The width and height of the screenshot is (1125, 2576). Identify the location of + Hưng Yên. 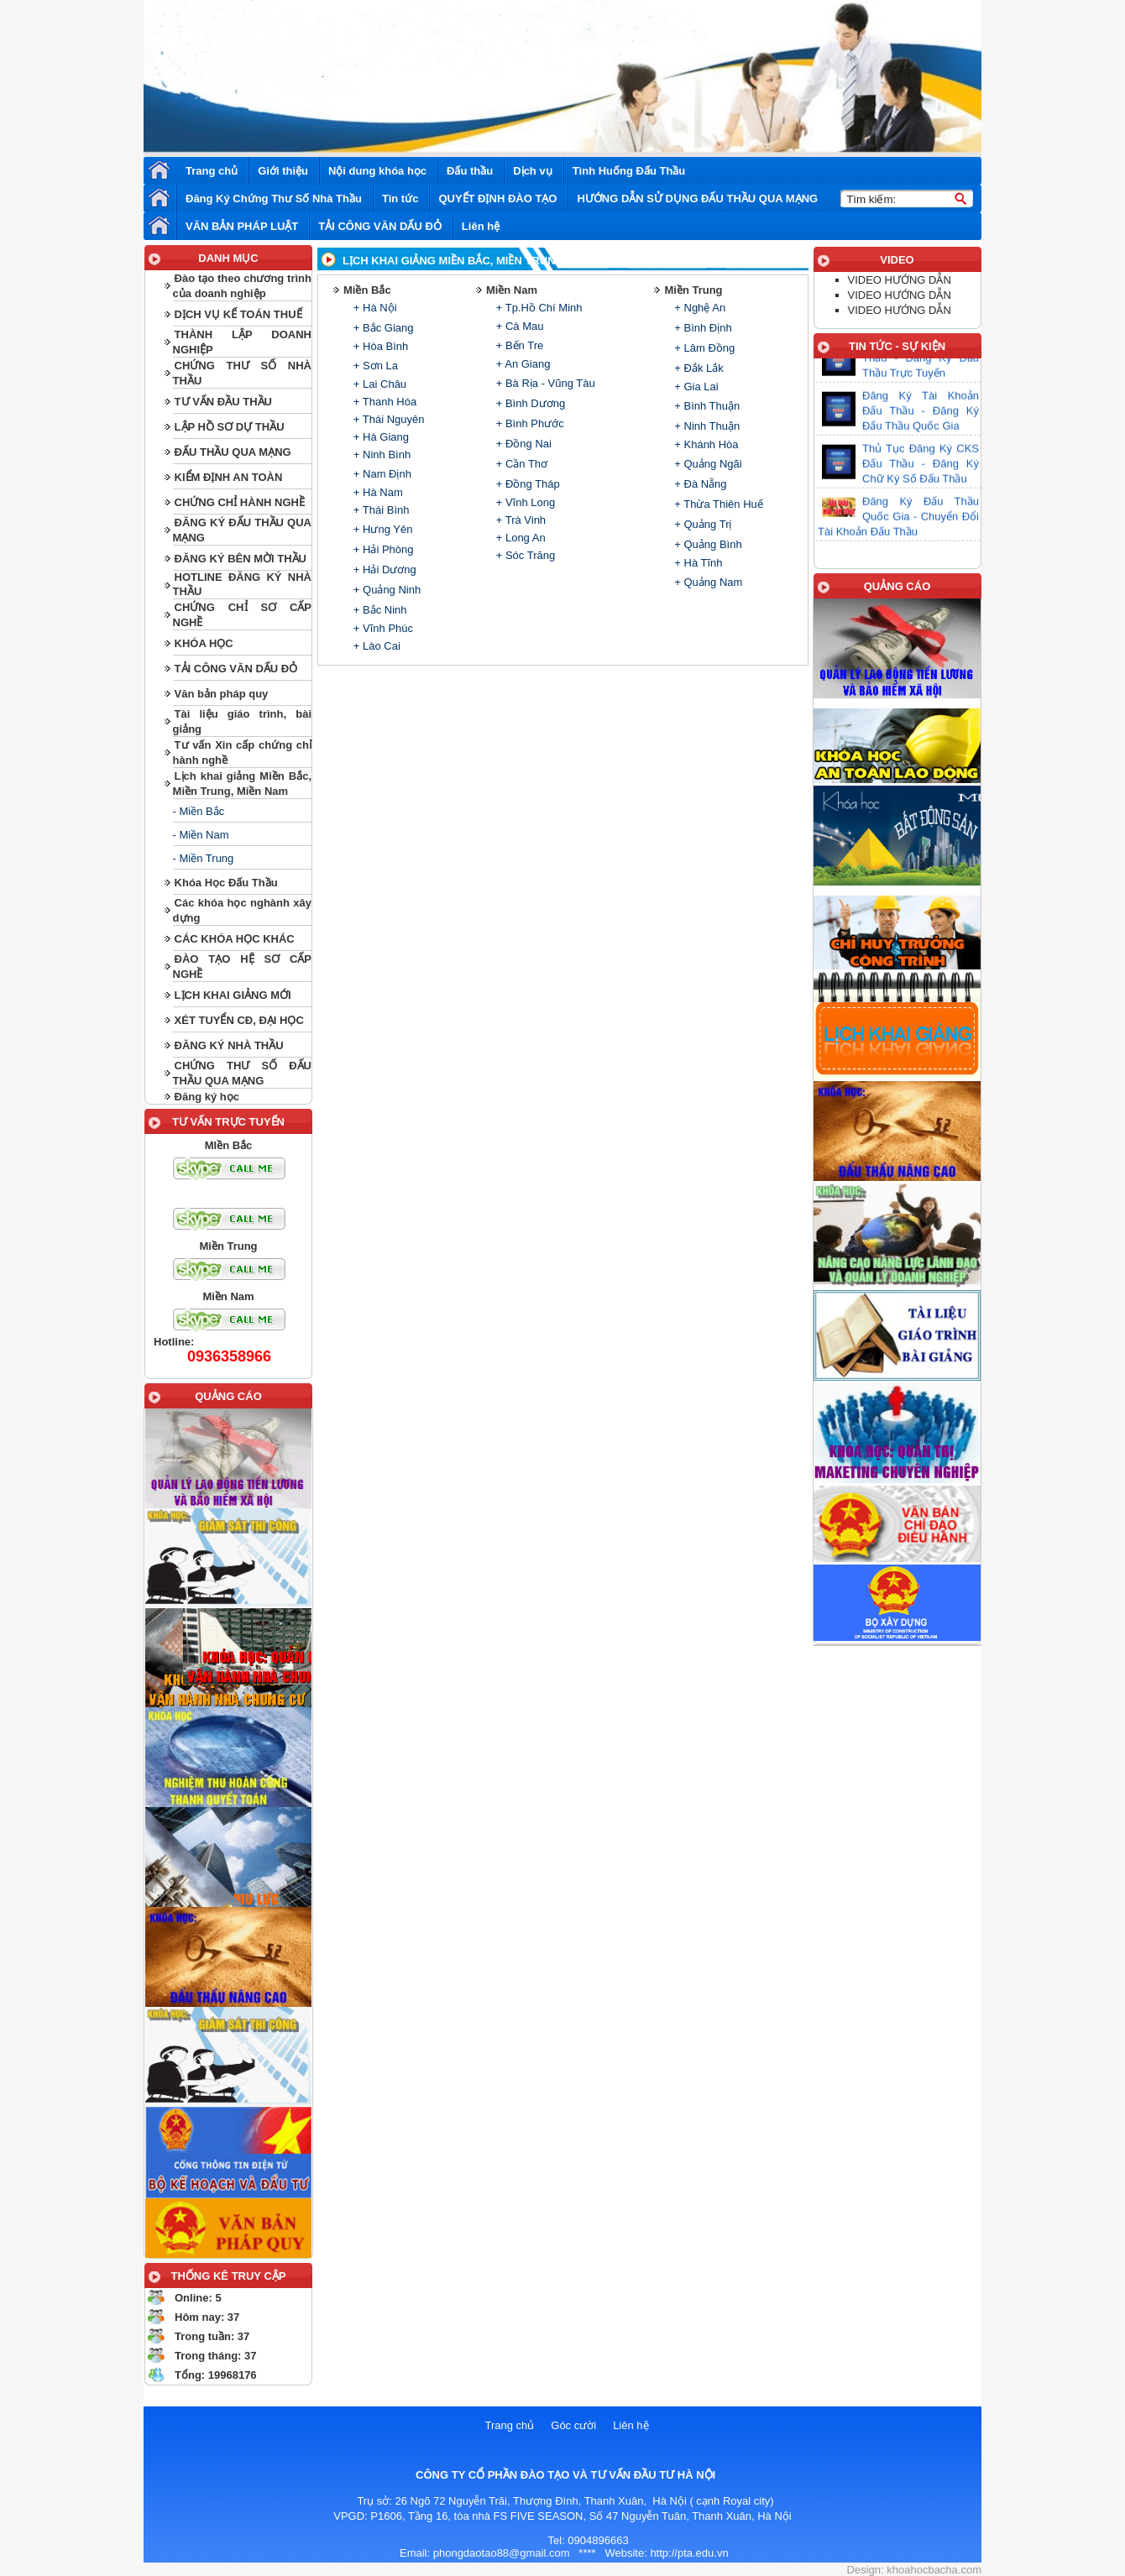
(381, 529).